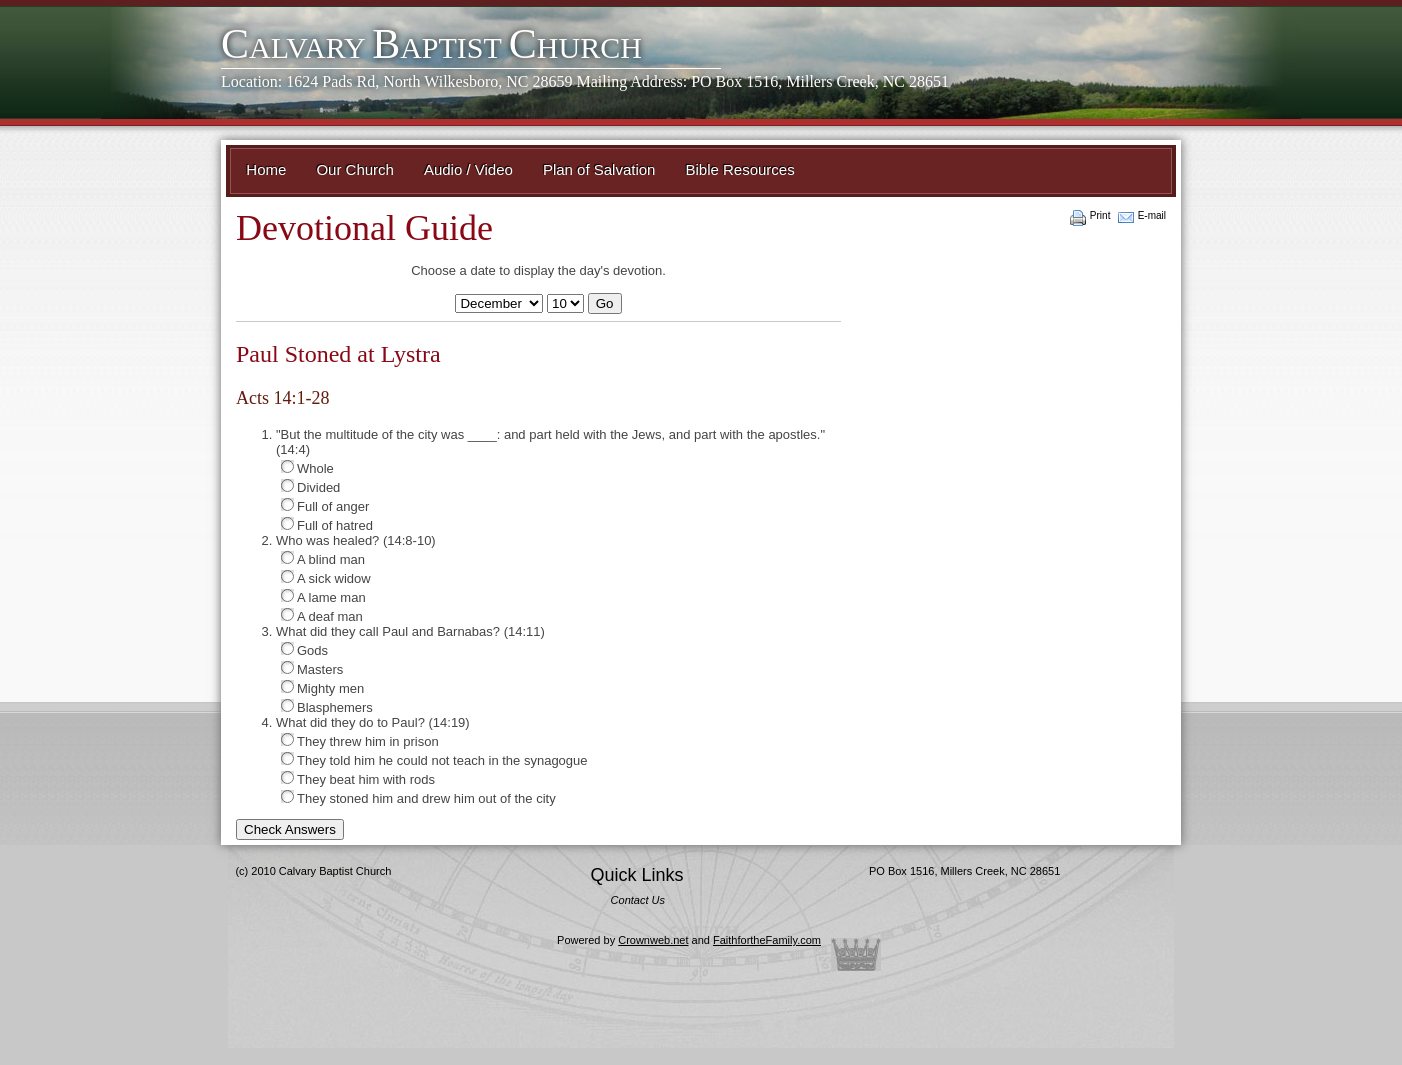 This screenshot has width=1402, height=1065. I want to click on Plan of Salvation, so click(599, 169).